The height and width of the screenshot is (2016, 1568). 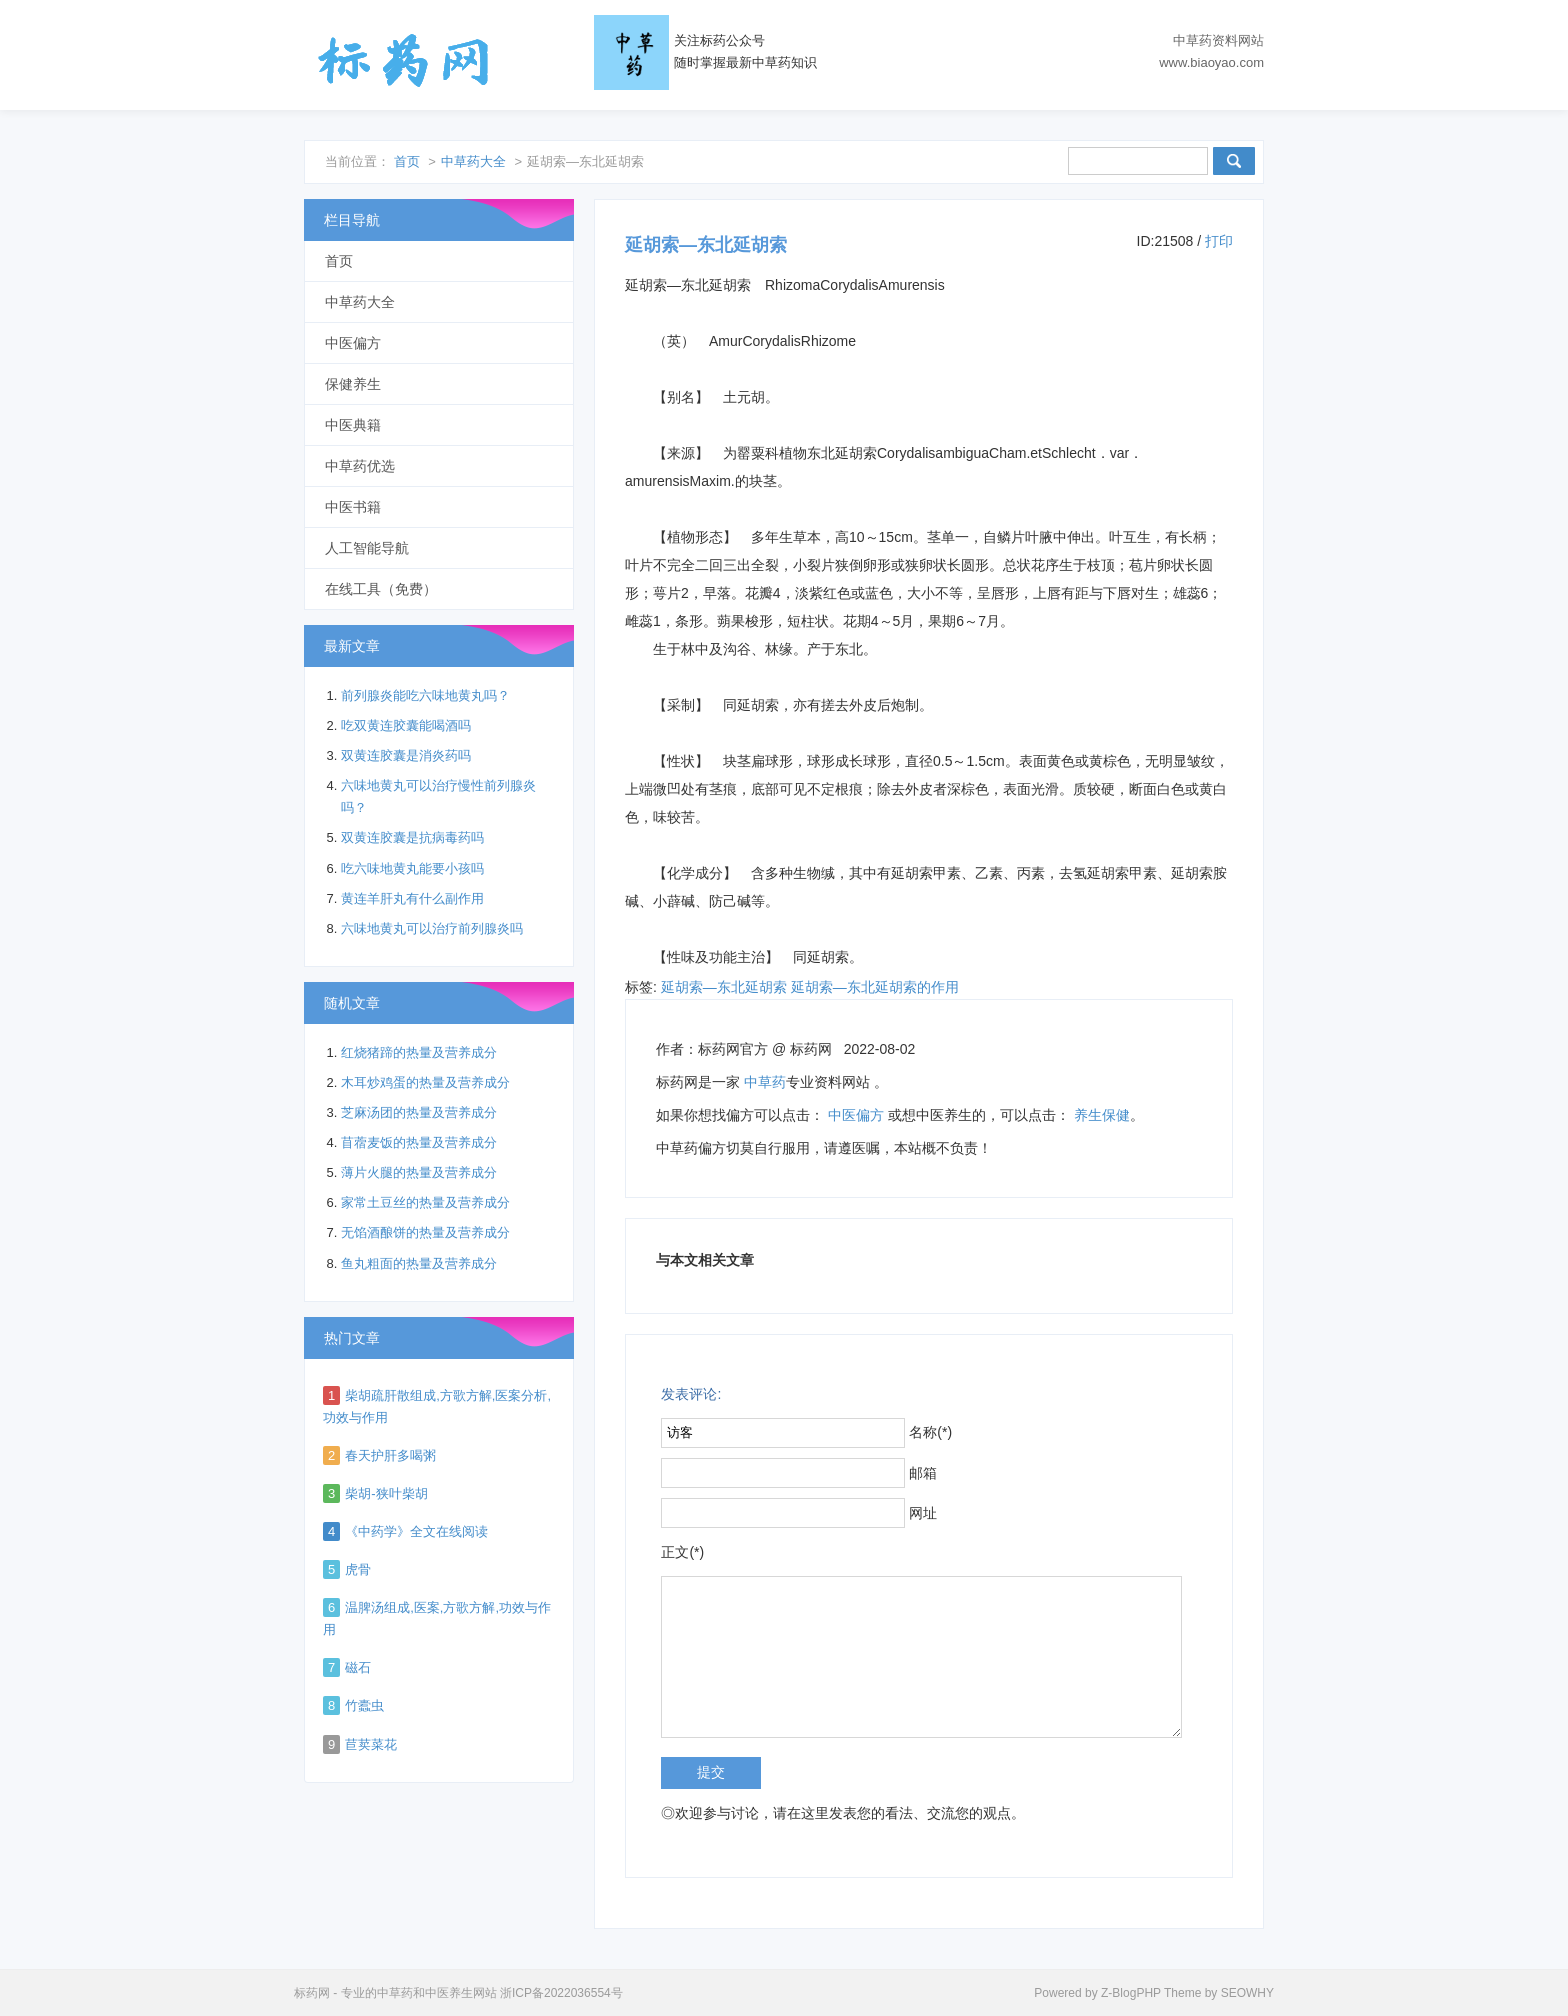 I want to click on 虎骨, so click(x=358, y=1569).